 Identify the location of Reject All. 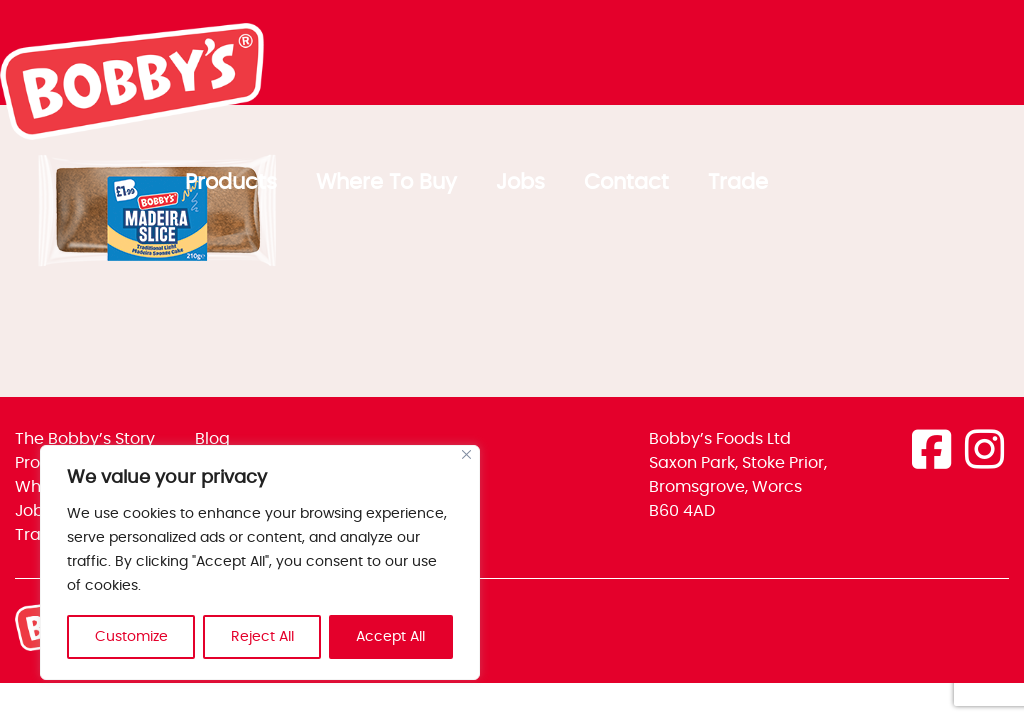
(262, 637).